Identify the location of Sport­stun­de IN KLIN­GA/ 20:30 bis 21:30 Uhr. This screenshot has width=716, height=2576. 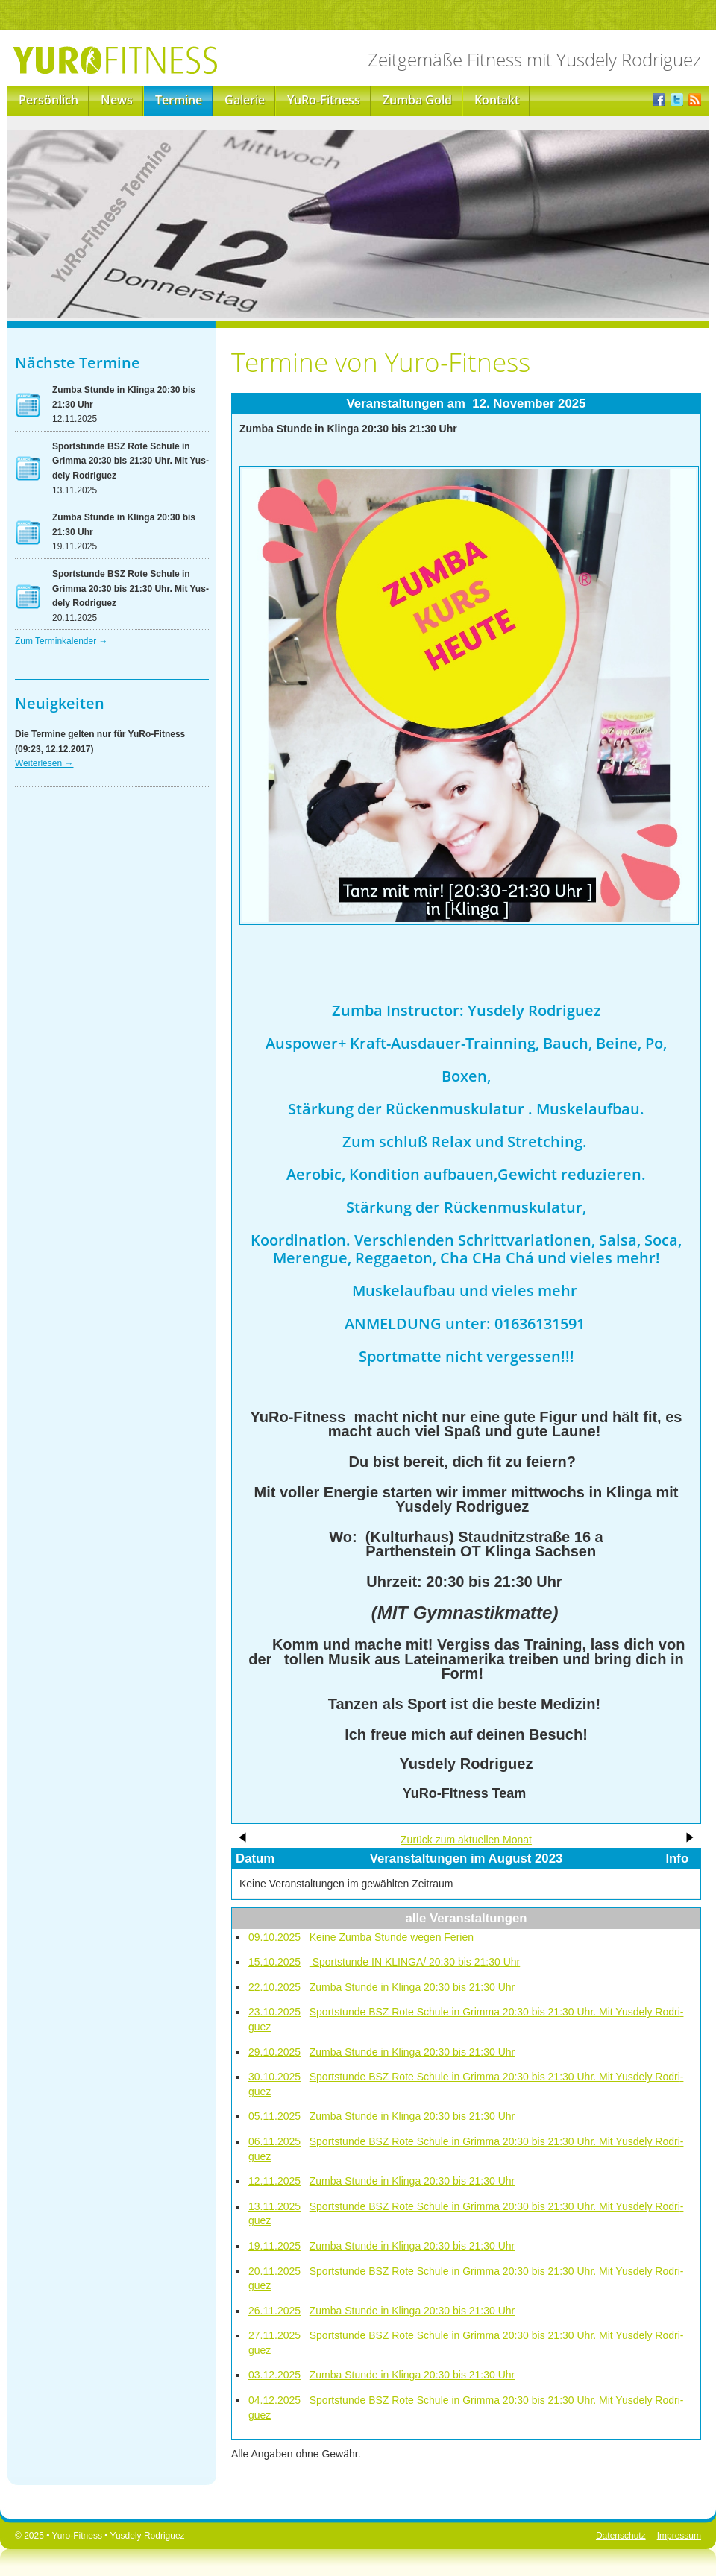
(415, 1962).